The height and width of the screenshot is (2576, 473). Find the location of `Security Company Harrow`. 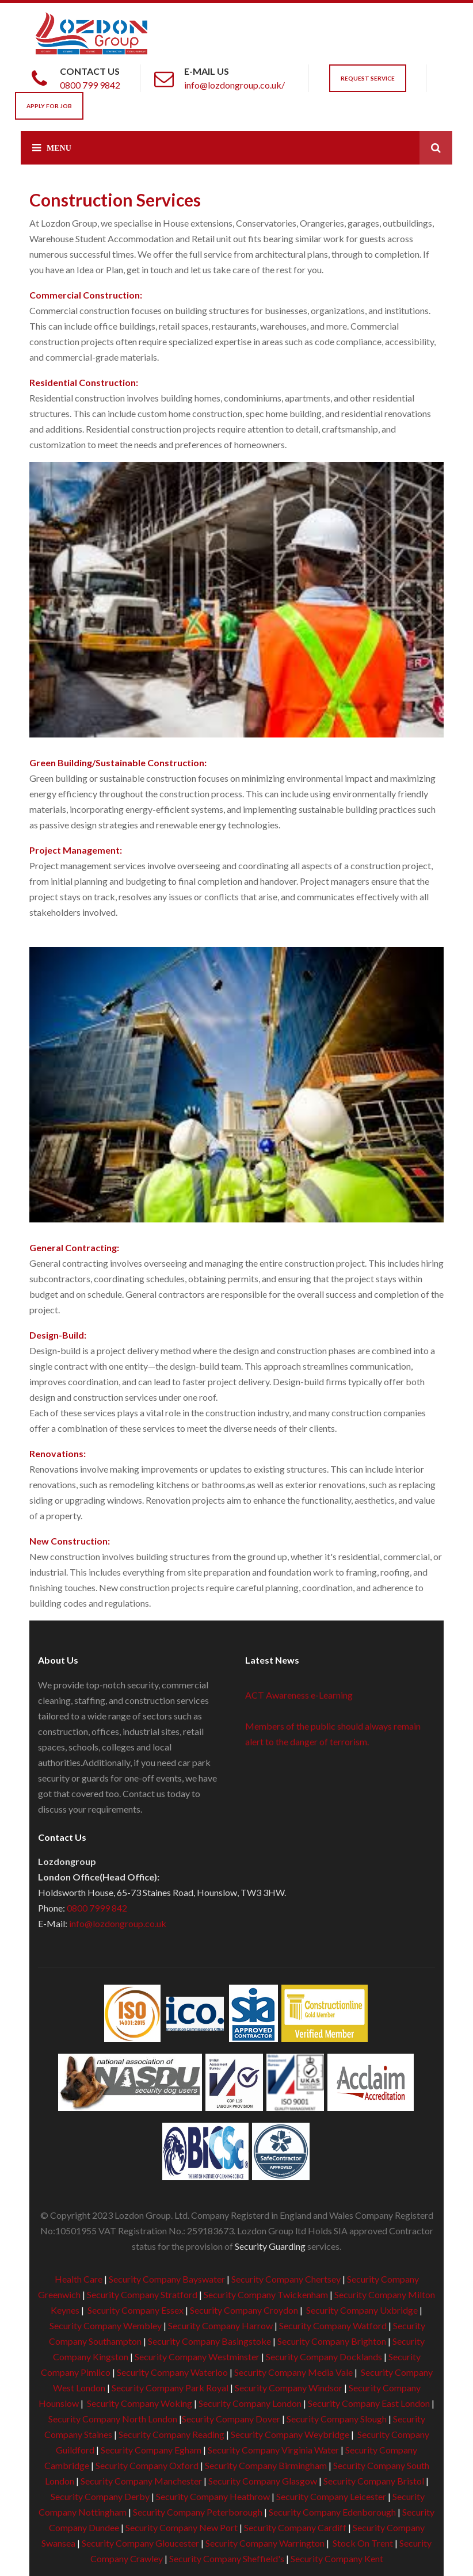

Security Company Harrow is located at coordinates (220, 2325).